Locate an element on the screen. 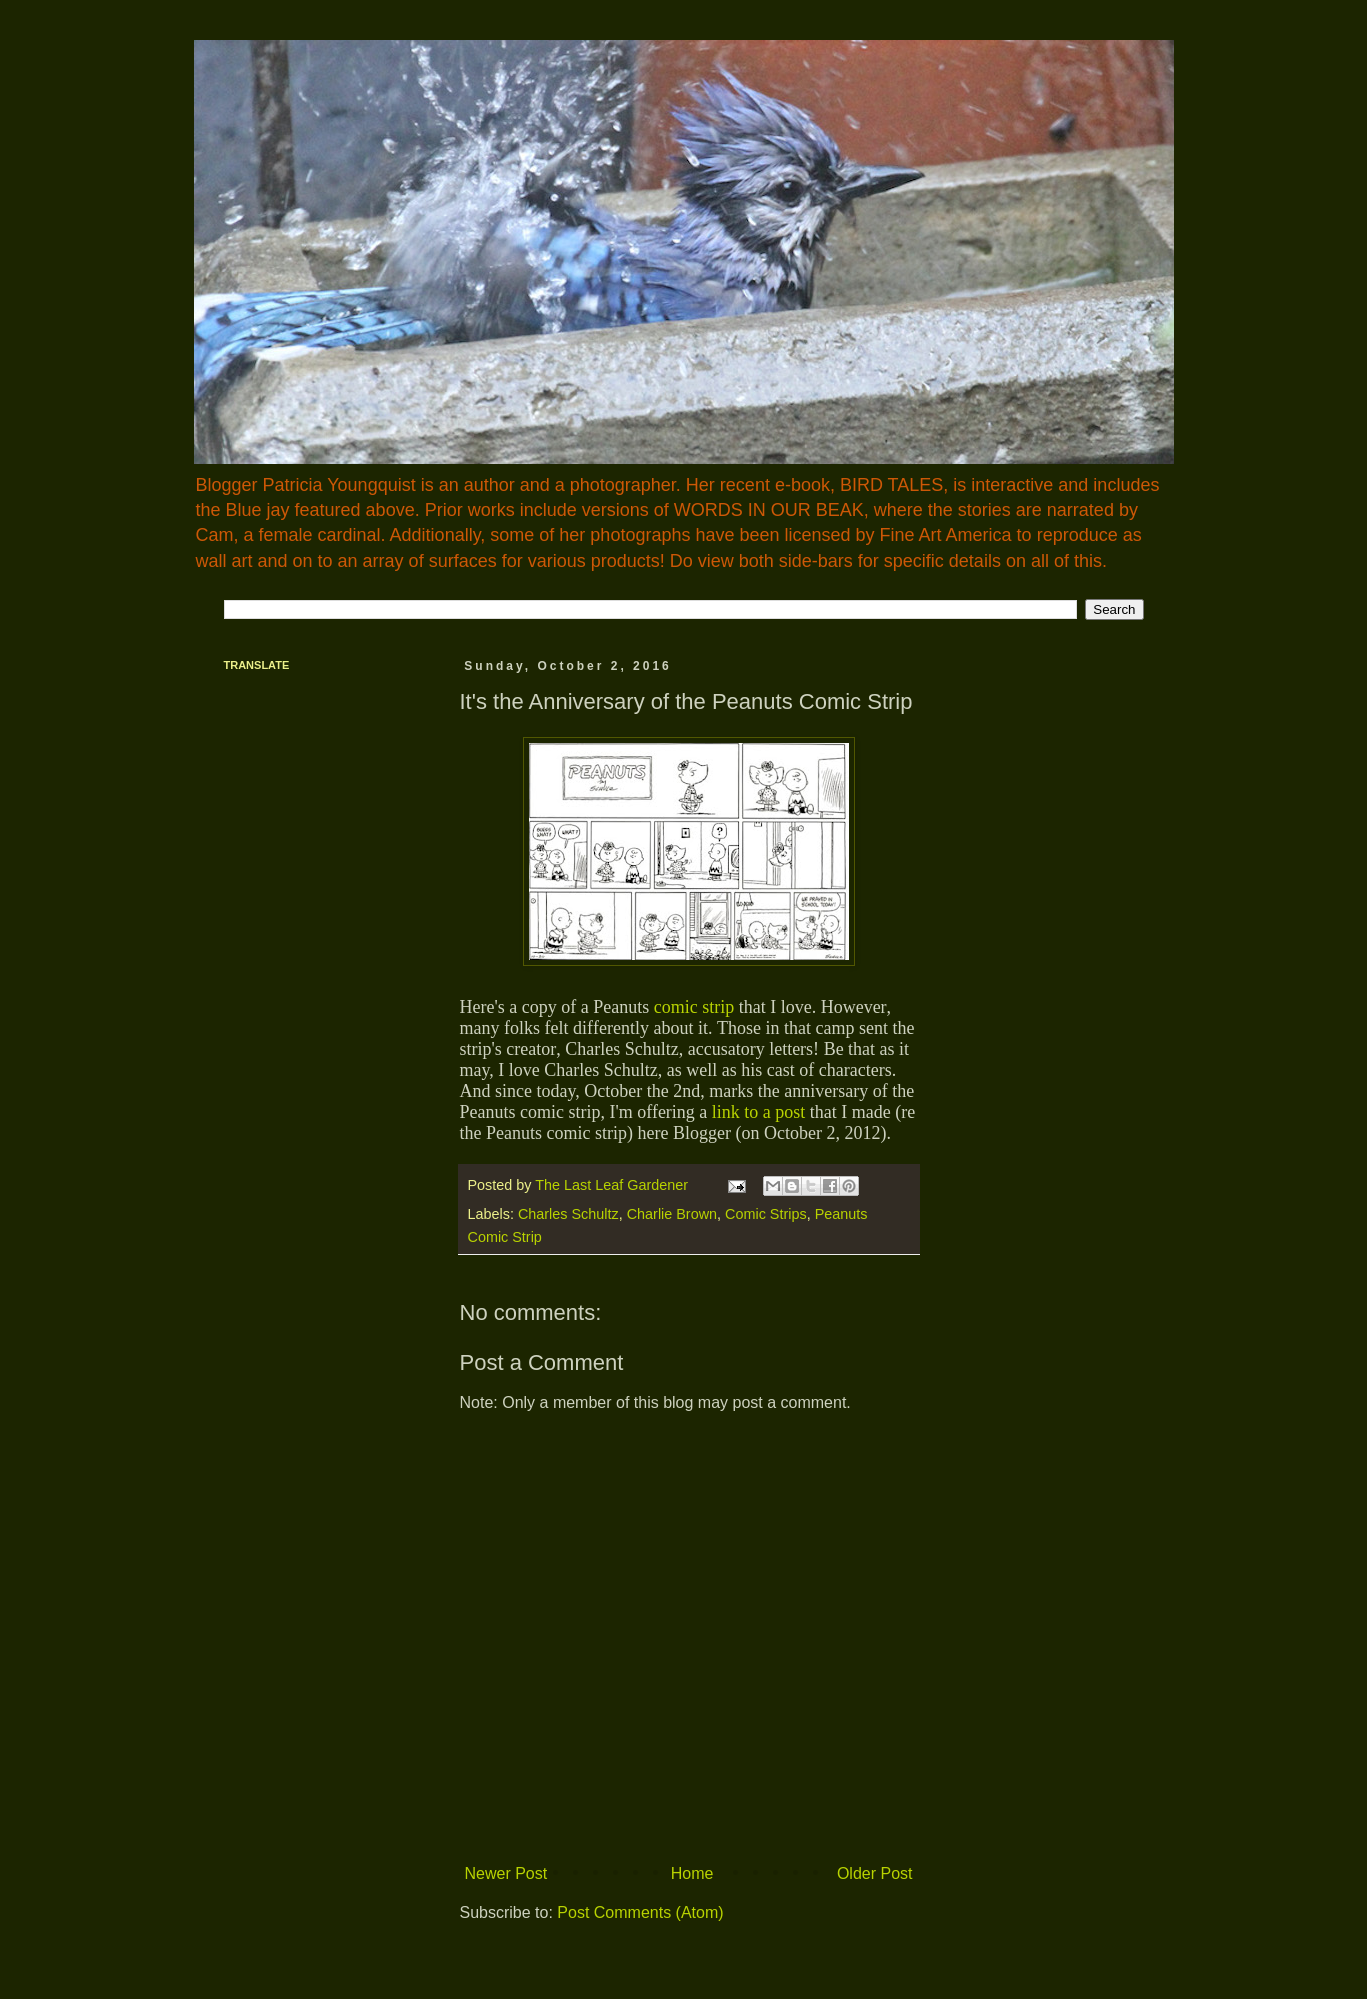 The width and height of the screenshot is (1367, 1999). Older Post is located at coordinates (875, 1873).